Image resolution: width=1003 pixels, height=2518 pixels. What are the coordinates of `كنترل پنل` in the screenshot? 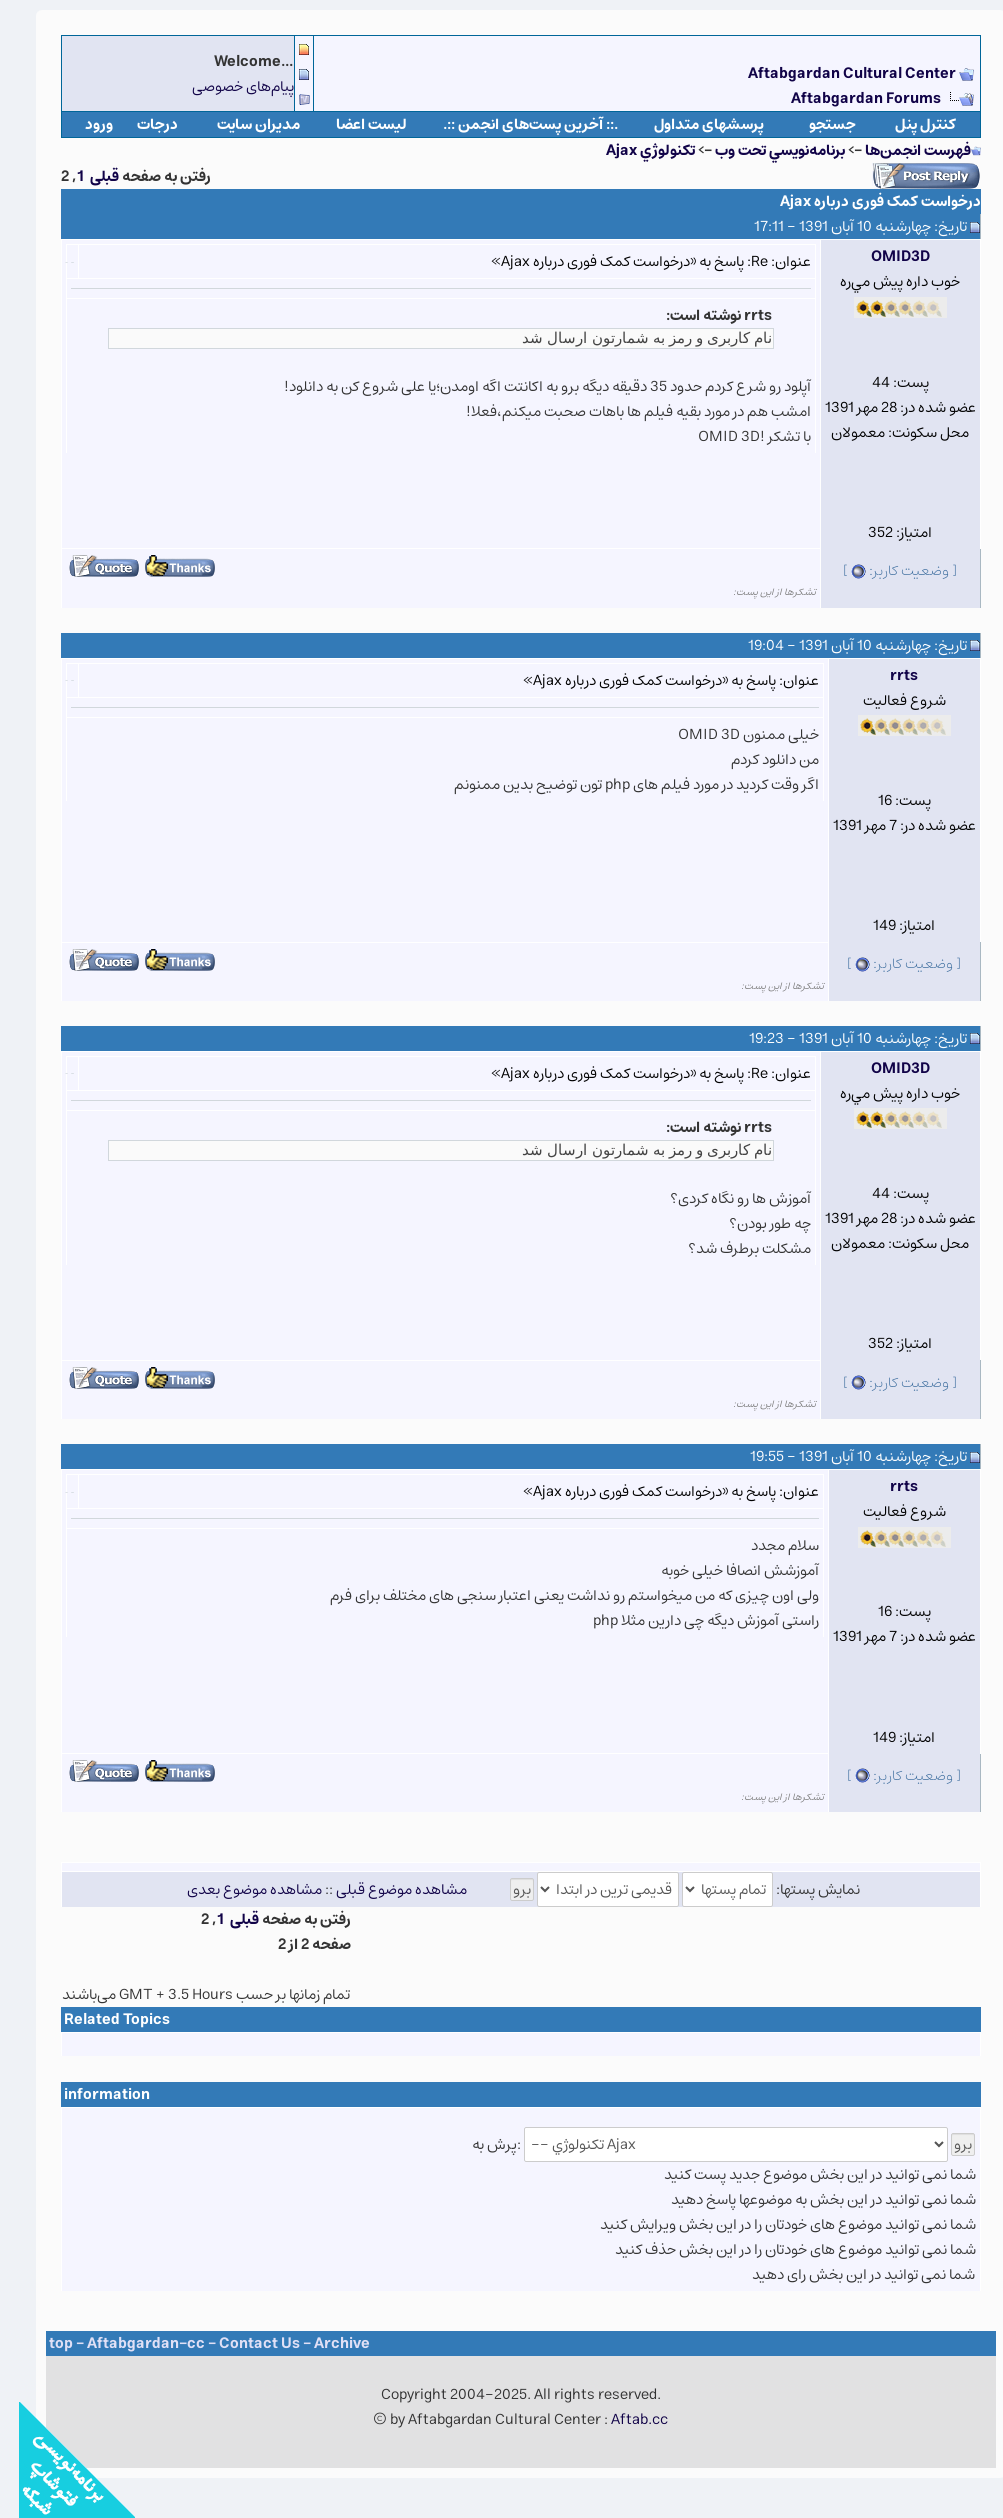 It's located at (906, 124).